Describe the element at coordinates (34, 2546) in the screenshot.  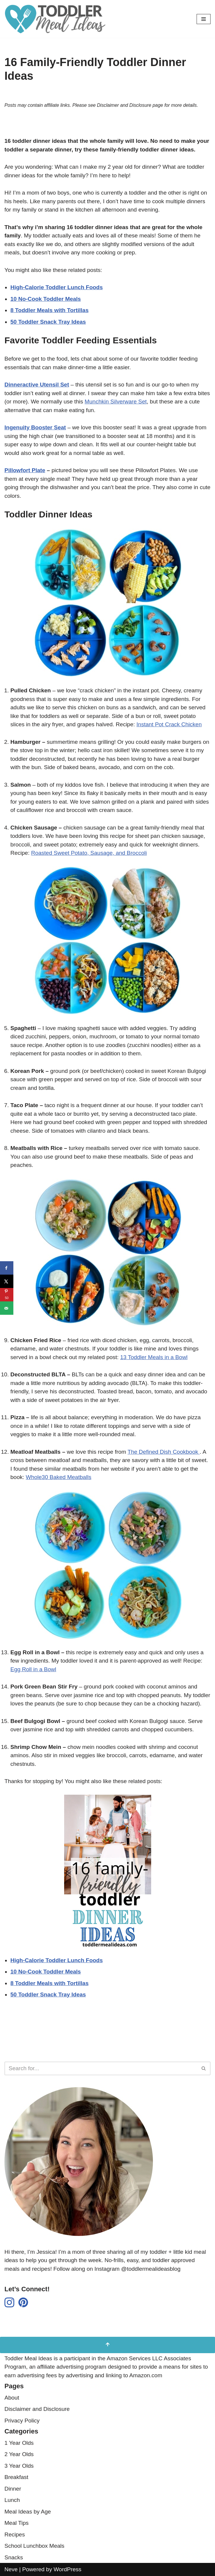
I see `School Lunchbox Meals` at that location.